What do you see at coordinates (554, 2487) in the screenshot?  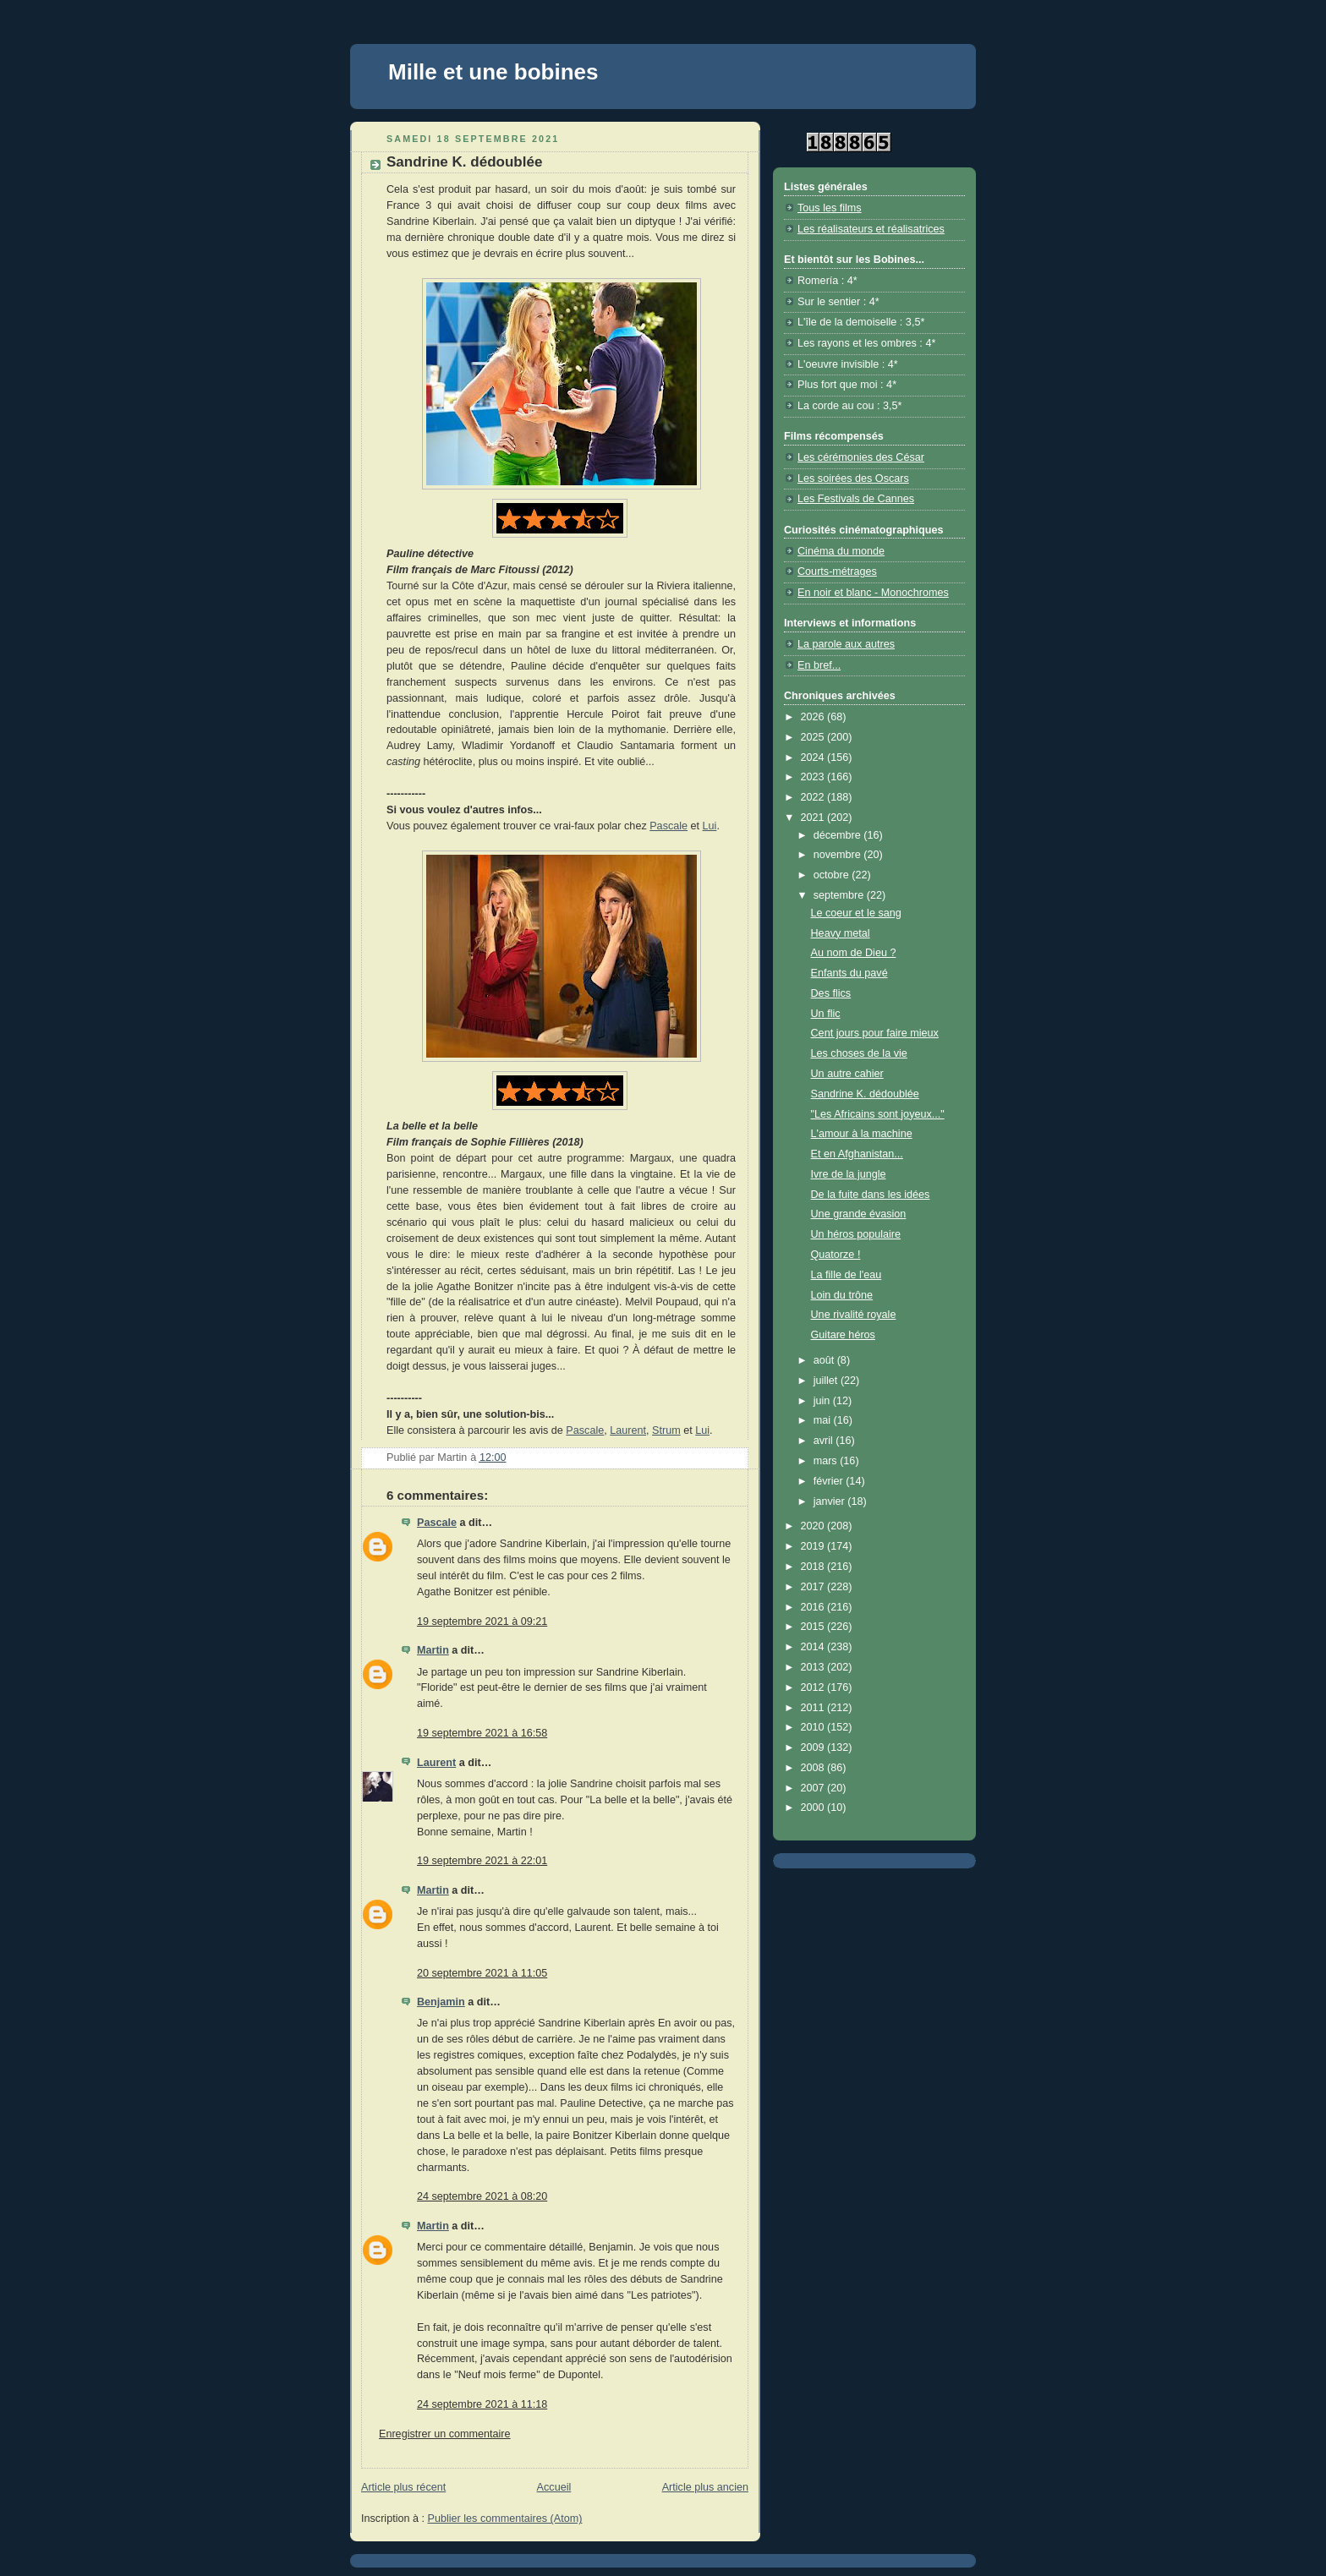 I see `Accueil` at bounding box center [554, 2487].